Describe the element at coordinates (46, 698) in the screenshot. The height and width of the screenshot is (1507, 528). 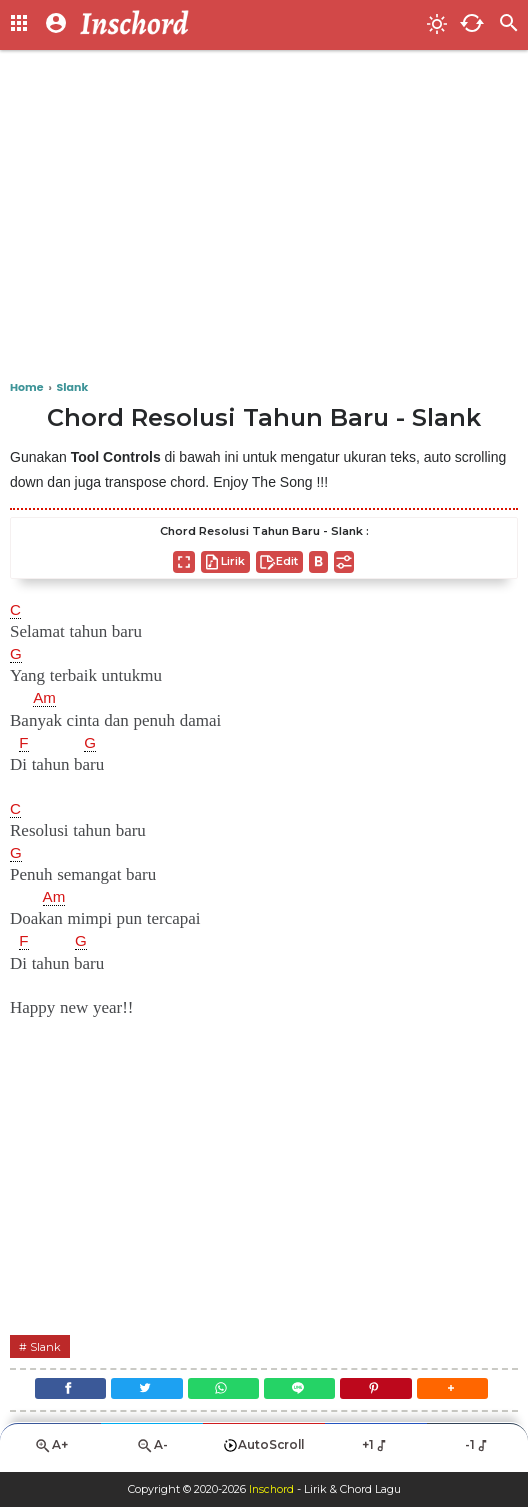
I see `Am` at that location.